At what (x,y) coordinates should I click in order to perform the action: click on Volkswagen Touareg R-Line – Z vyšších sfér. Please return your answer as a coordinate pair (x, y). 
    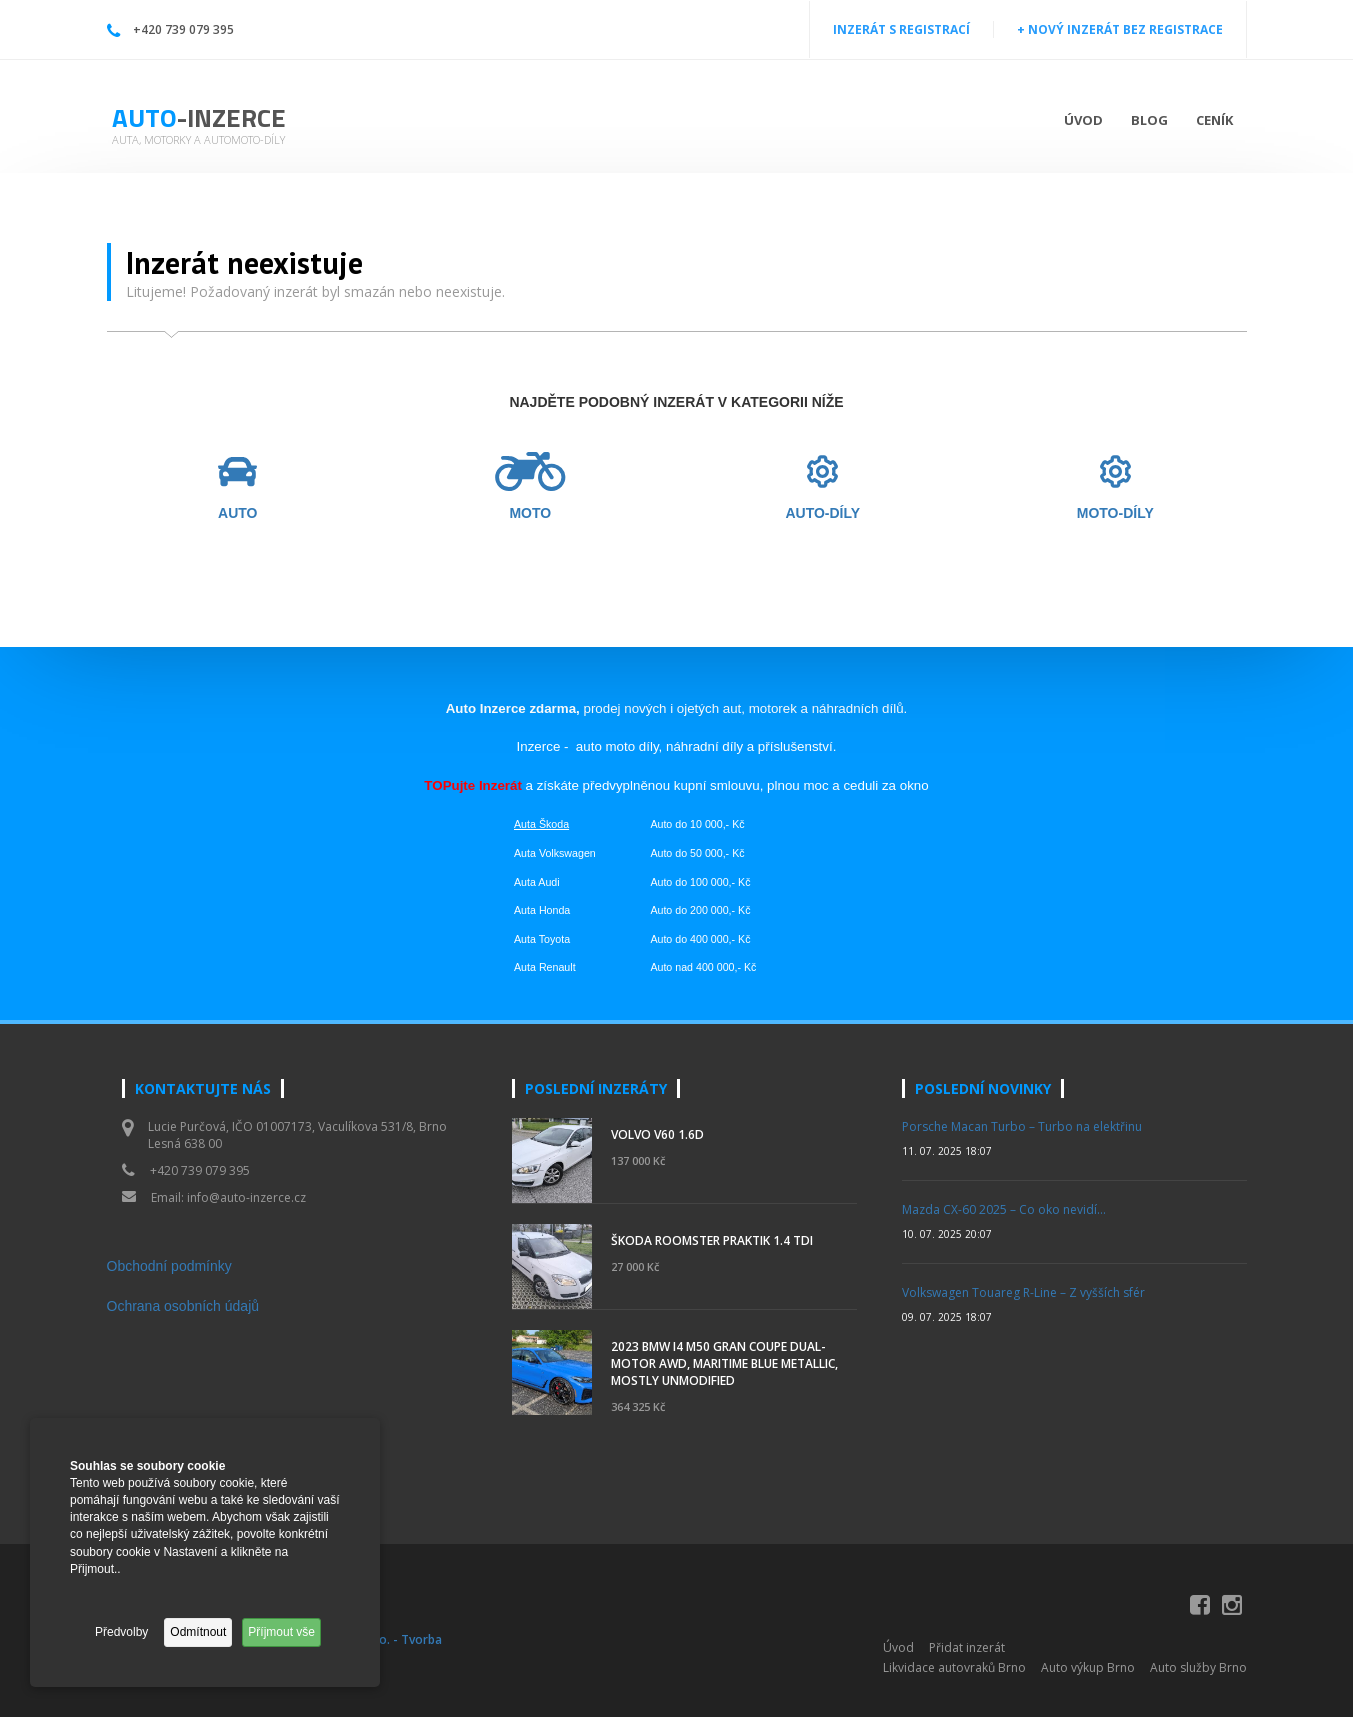
    Looking at the image, I should click on (1023, 1292).